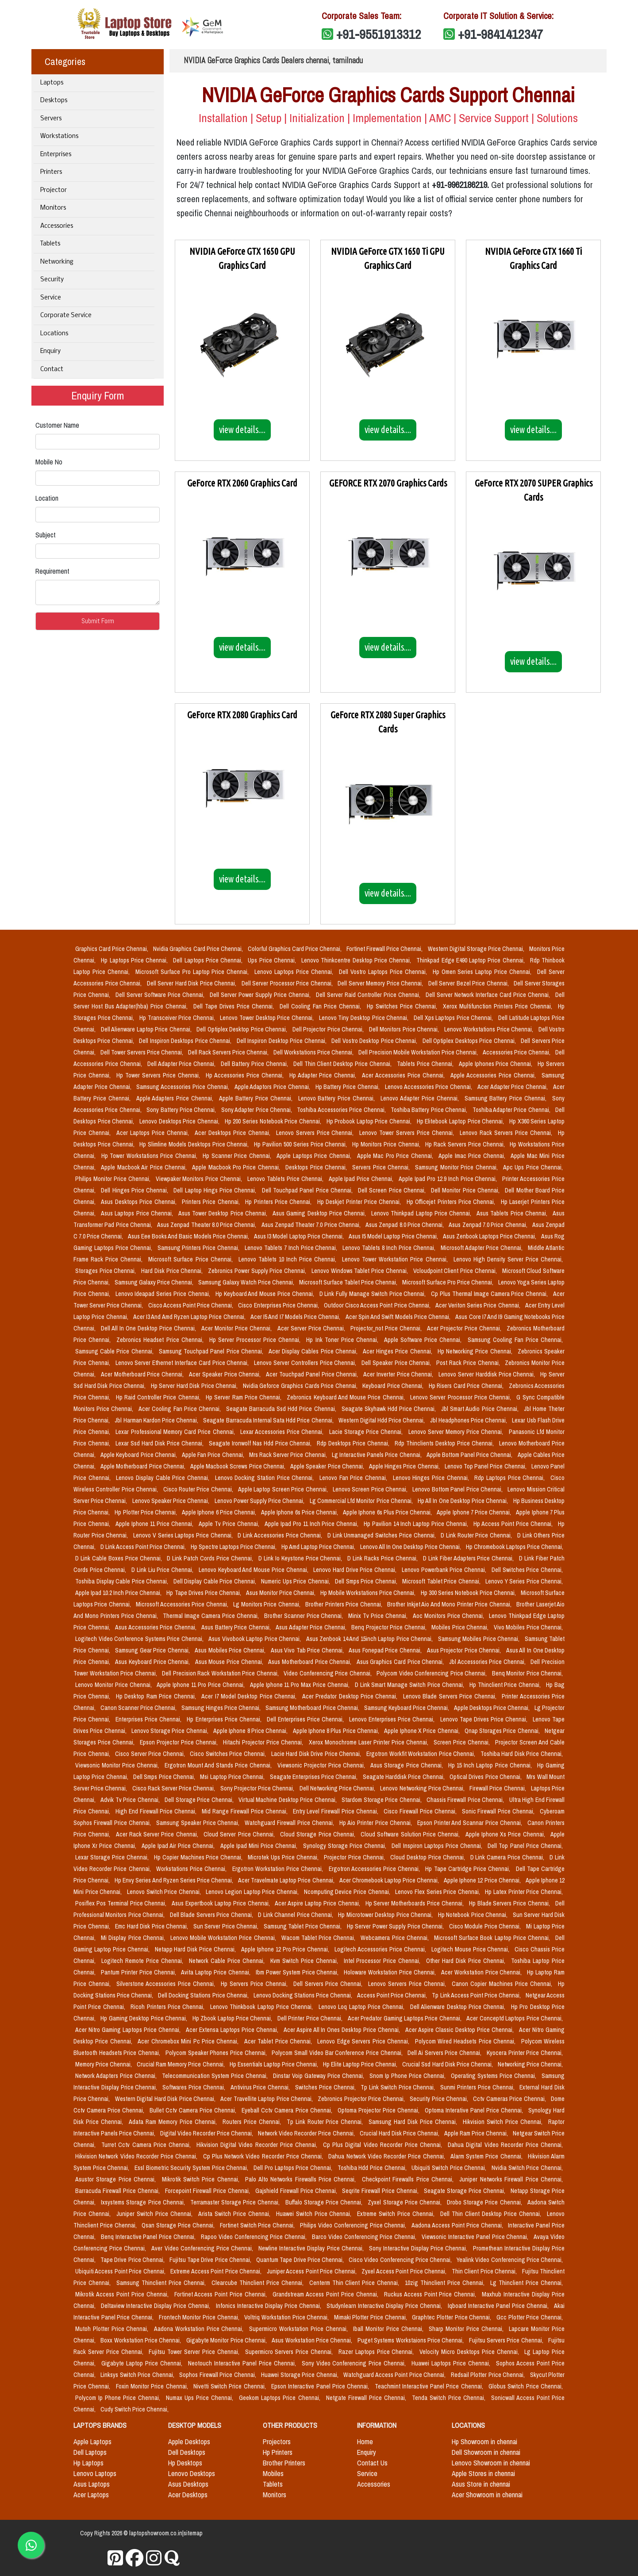  Describe the element at coordinates (491, 1765) in the screenshot. I see `Hp 15 Inch Laptop Price Chennai,` at that location.